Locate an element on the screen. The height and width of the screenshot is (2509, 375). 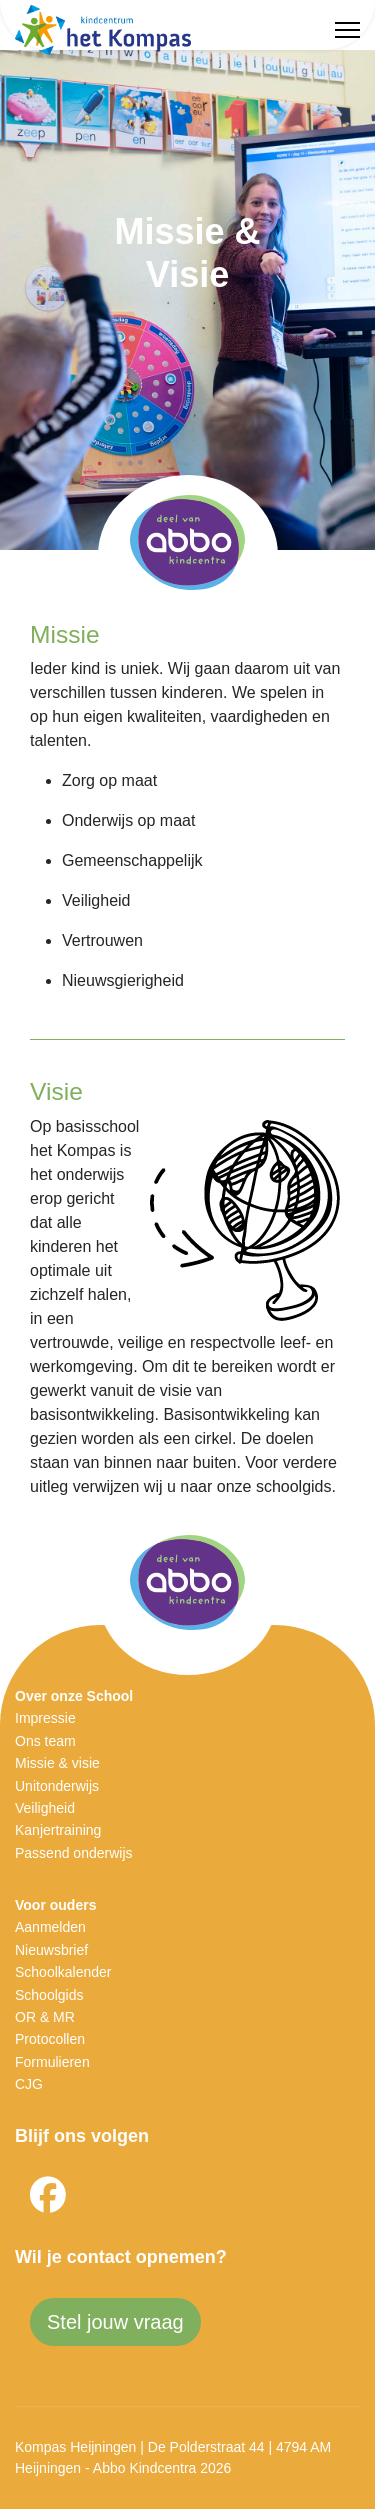
Unitonderwijs is located at coordinates (57, 1786).